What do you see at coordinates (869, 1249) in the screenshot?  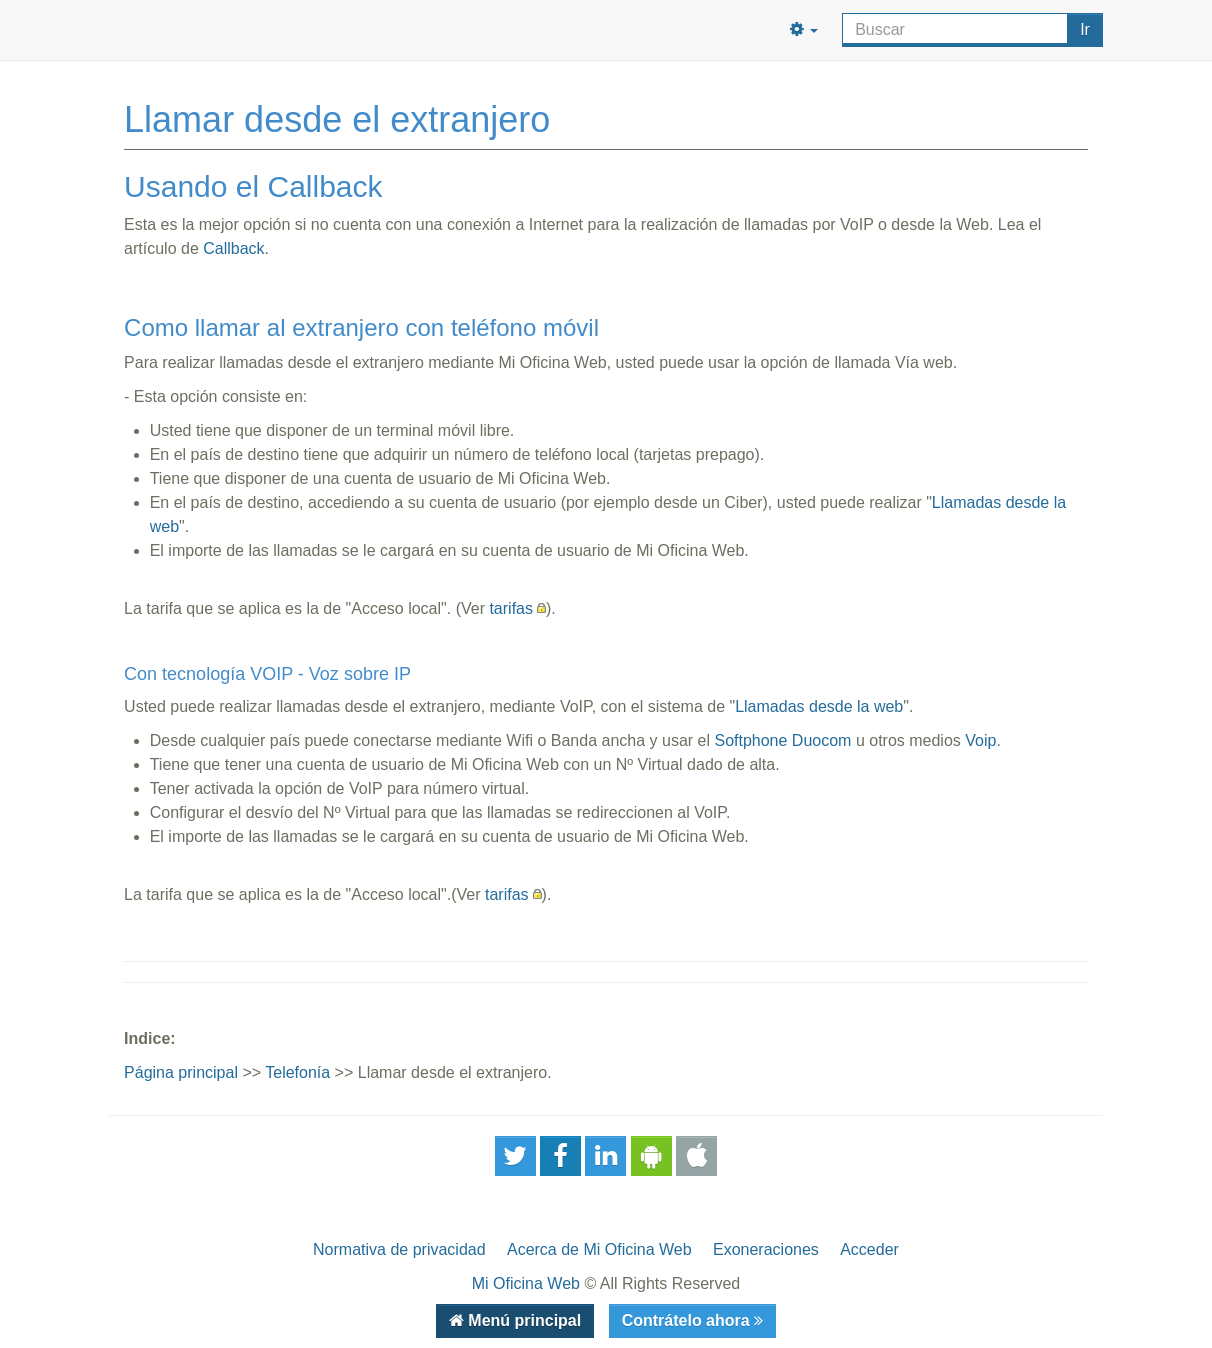 I see `Acceder` at bounding box center [869, 1249].